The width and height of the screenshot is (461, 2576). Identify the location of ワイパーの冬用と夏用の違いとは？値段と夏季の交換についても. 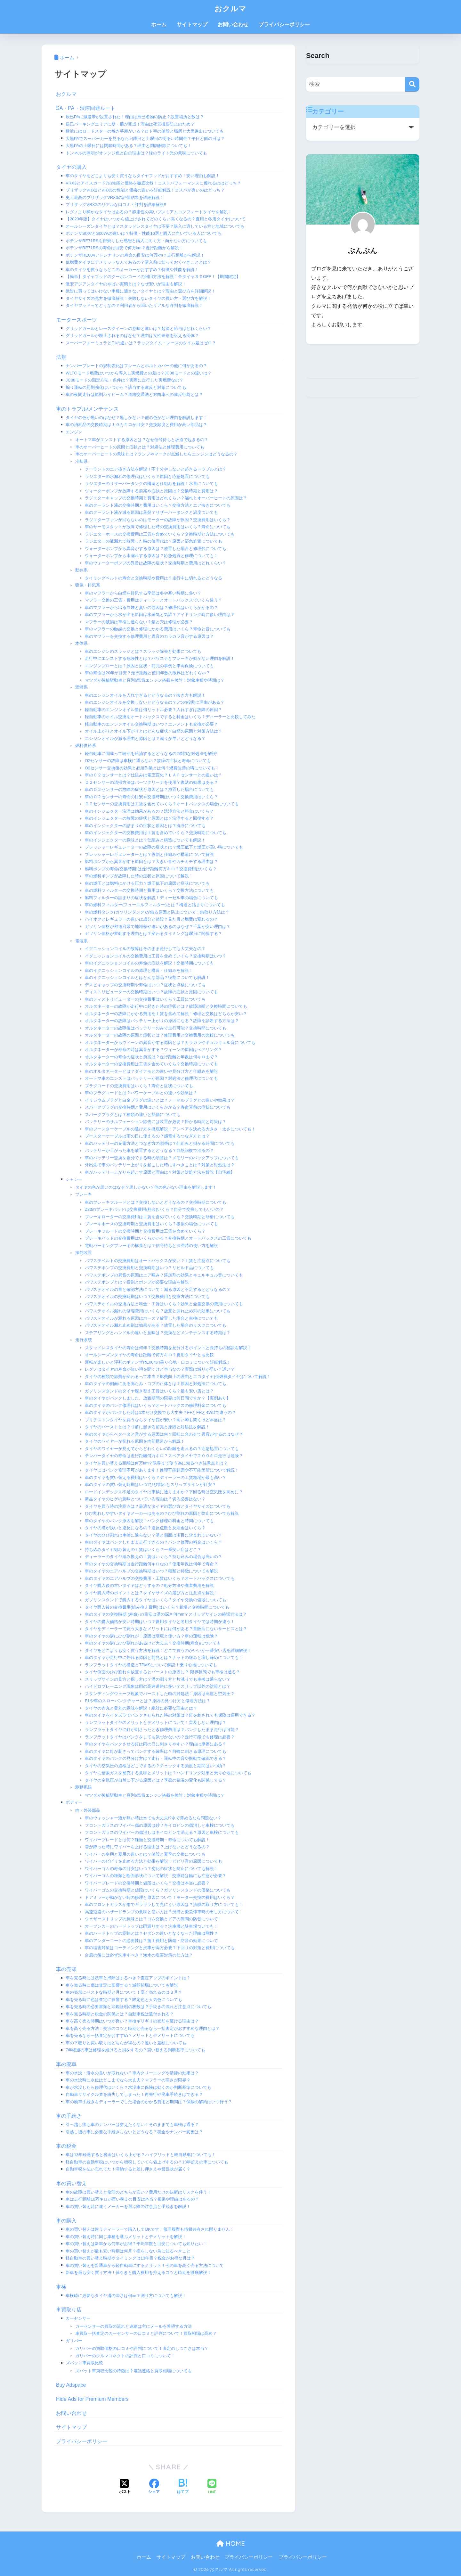
(145, 1854).